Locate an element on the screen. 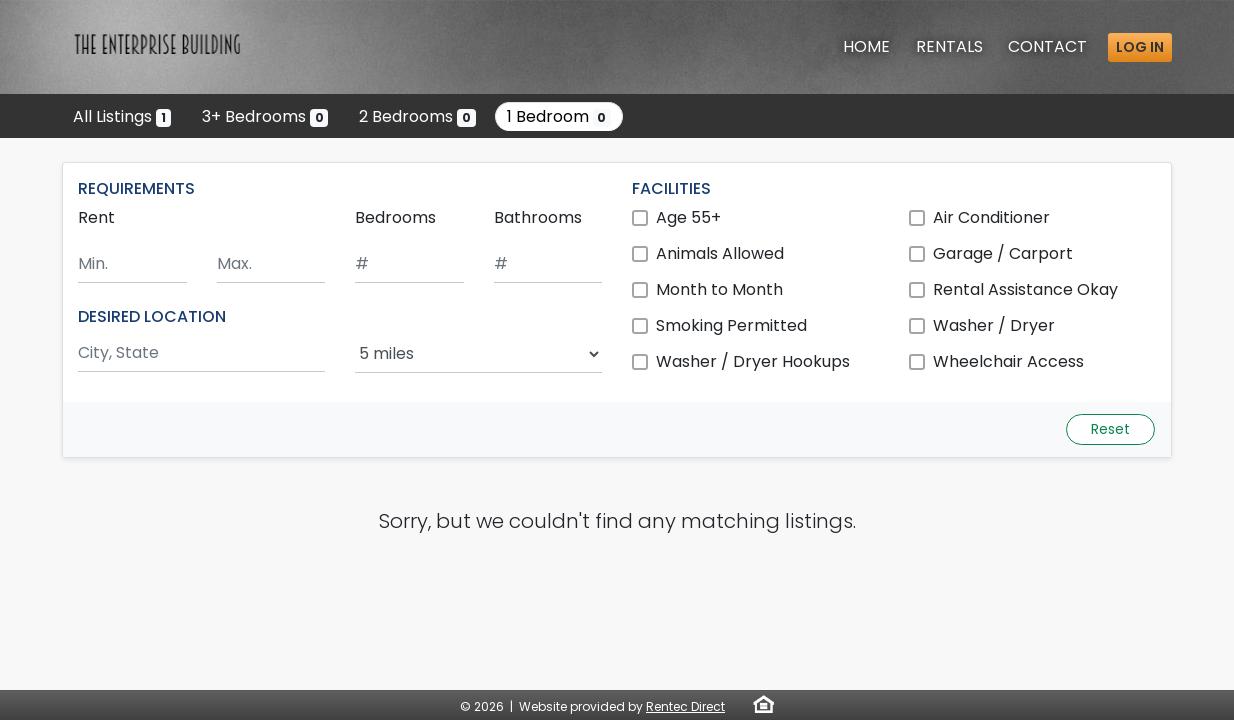  Animals Allowed is located at coordinates (720, 253).